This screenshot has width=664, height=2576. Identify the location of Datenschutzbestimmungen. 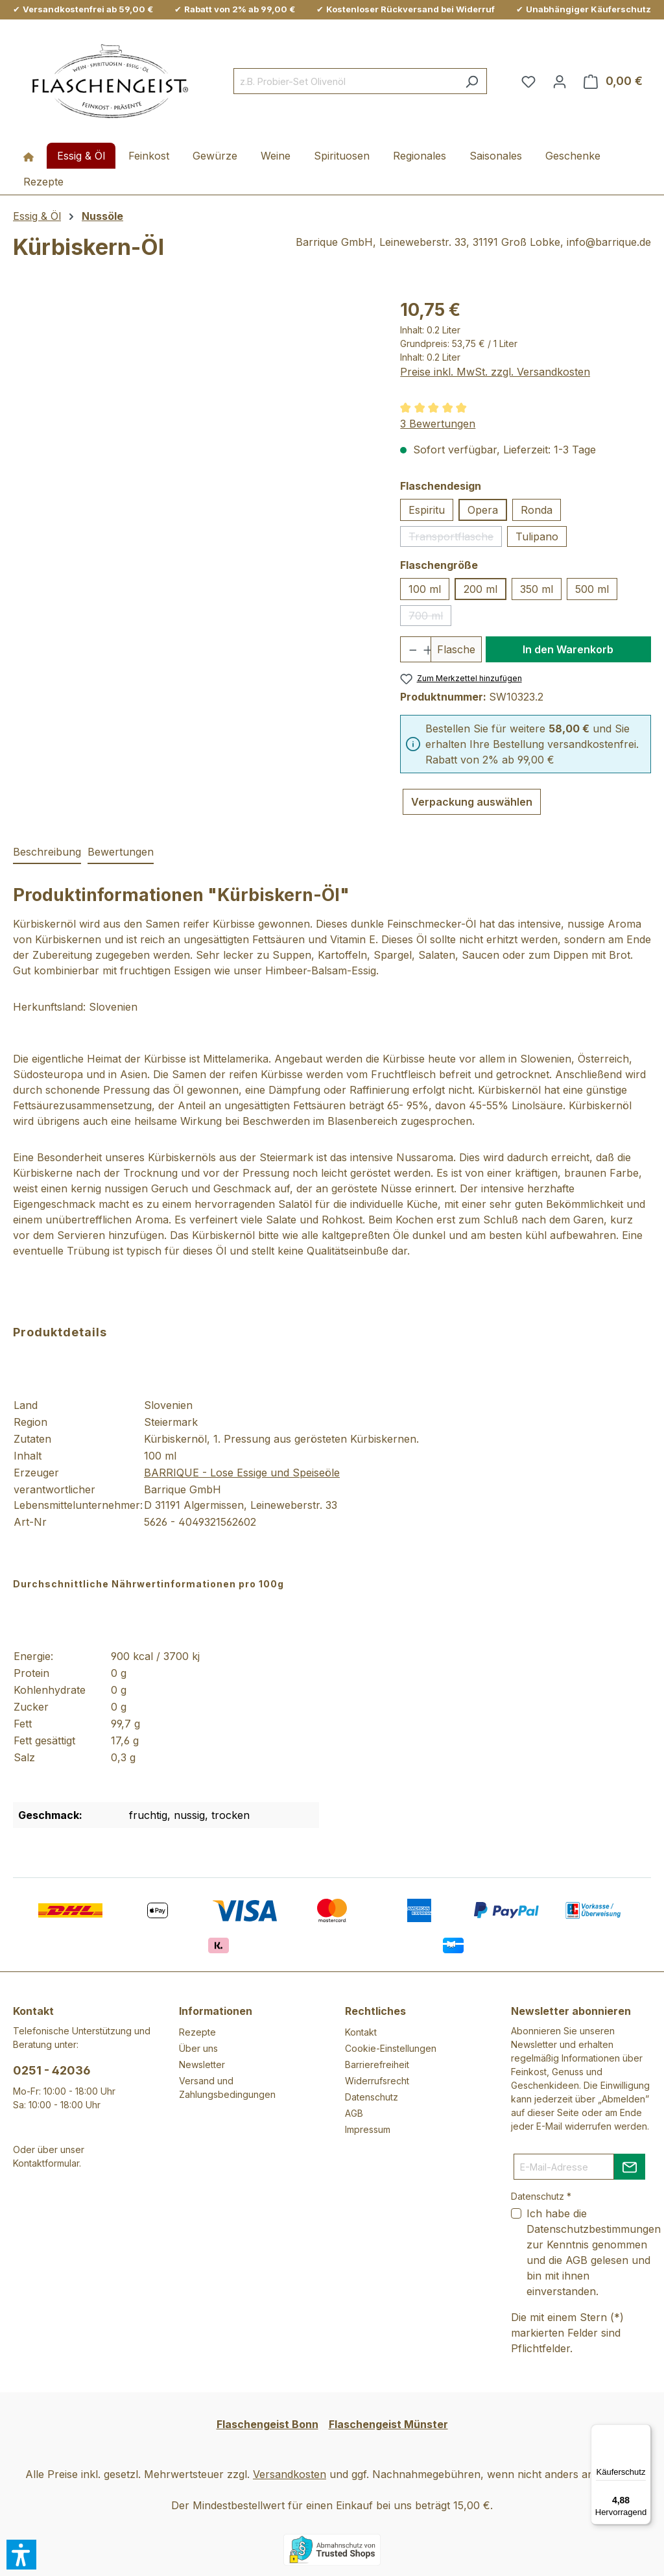
(594, 2228).